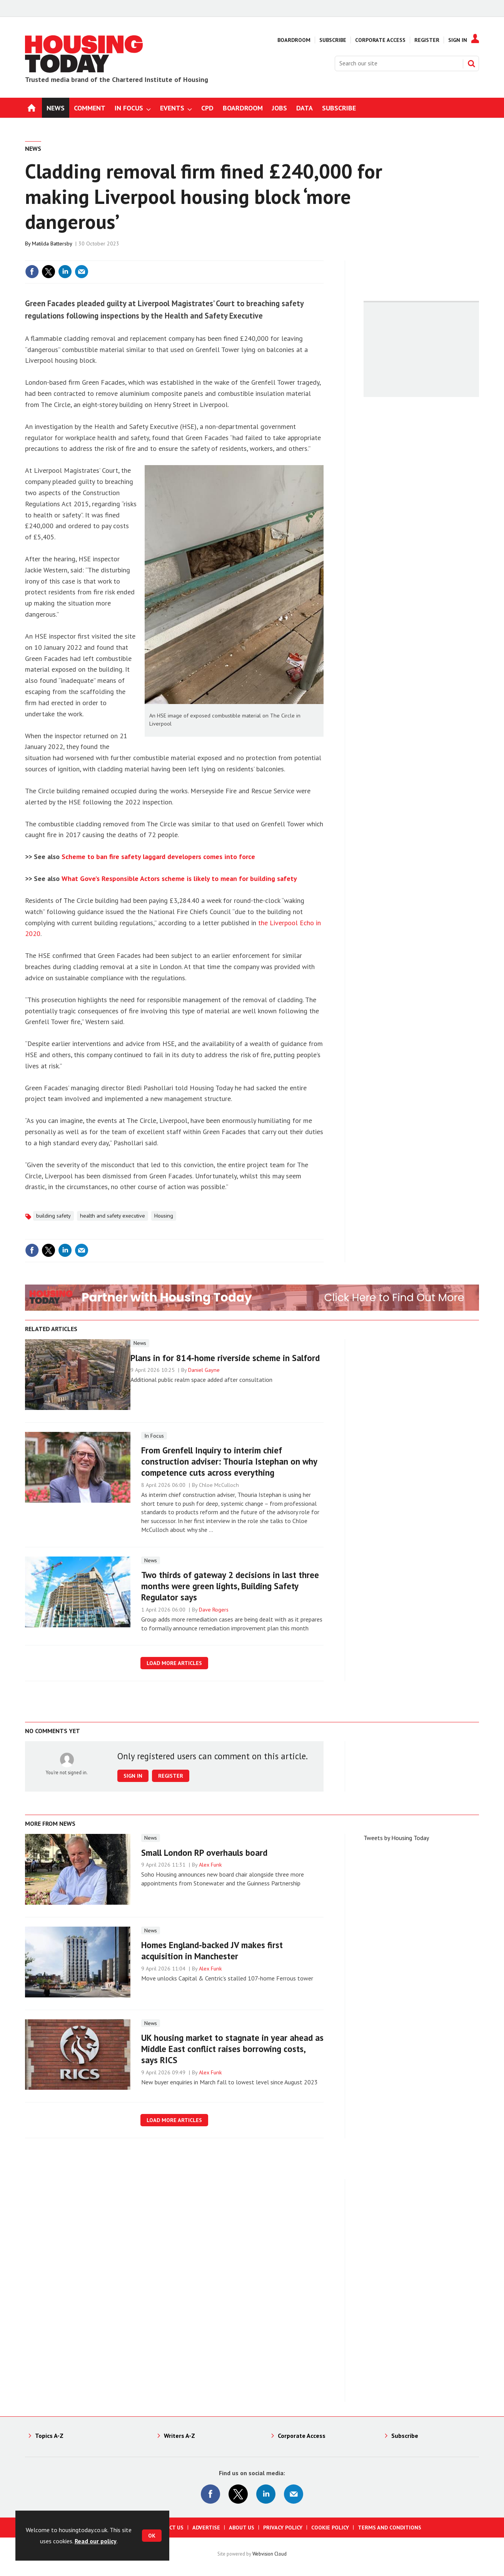 The image size is (504, 2576). I want to click on About us, so click(241, 2527).